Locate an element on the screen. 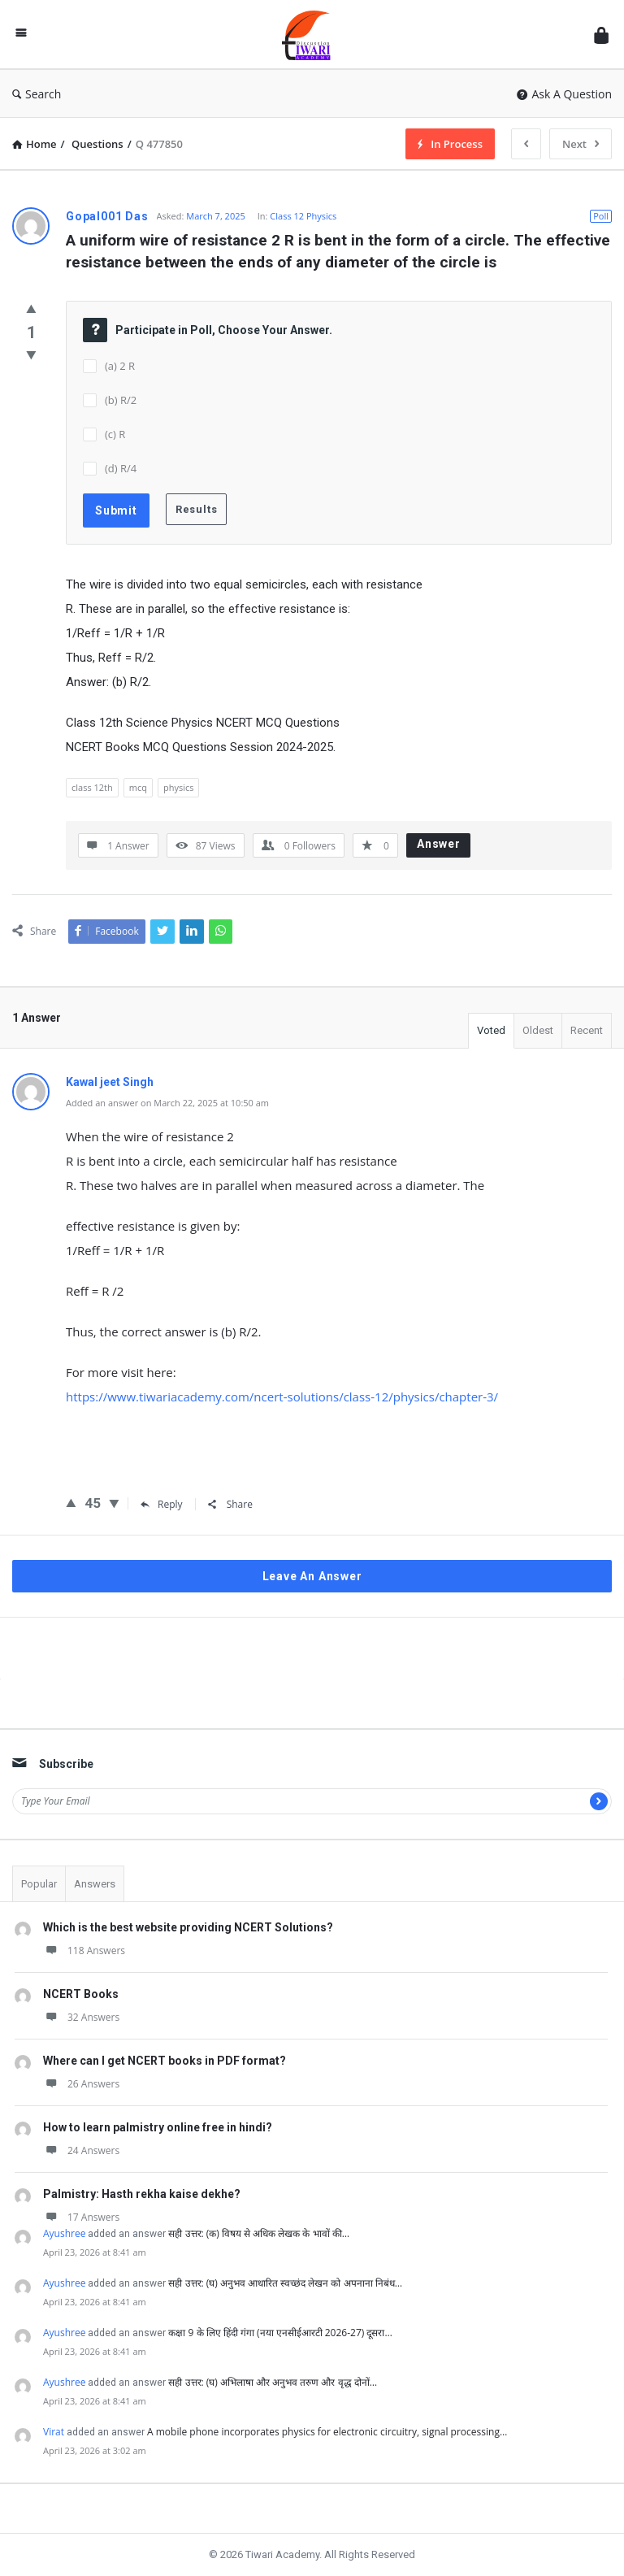 The width and height of the screenshot is (624, 2576). A mobile phone incorporates physics for electronic circuitry, signal processing… is located at coordinates (327, 2432).